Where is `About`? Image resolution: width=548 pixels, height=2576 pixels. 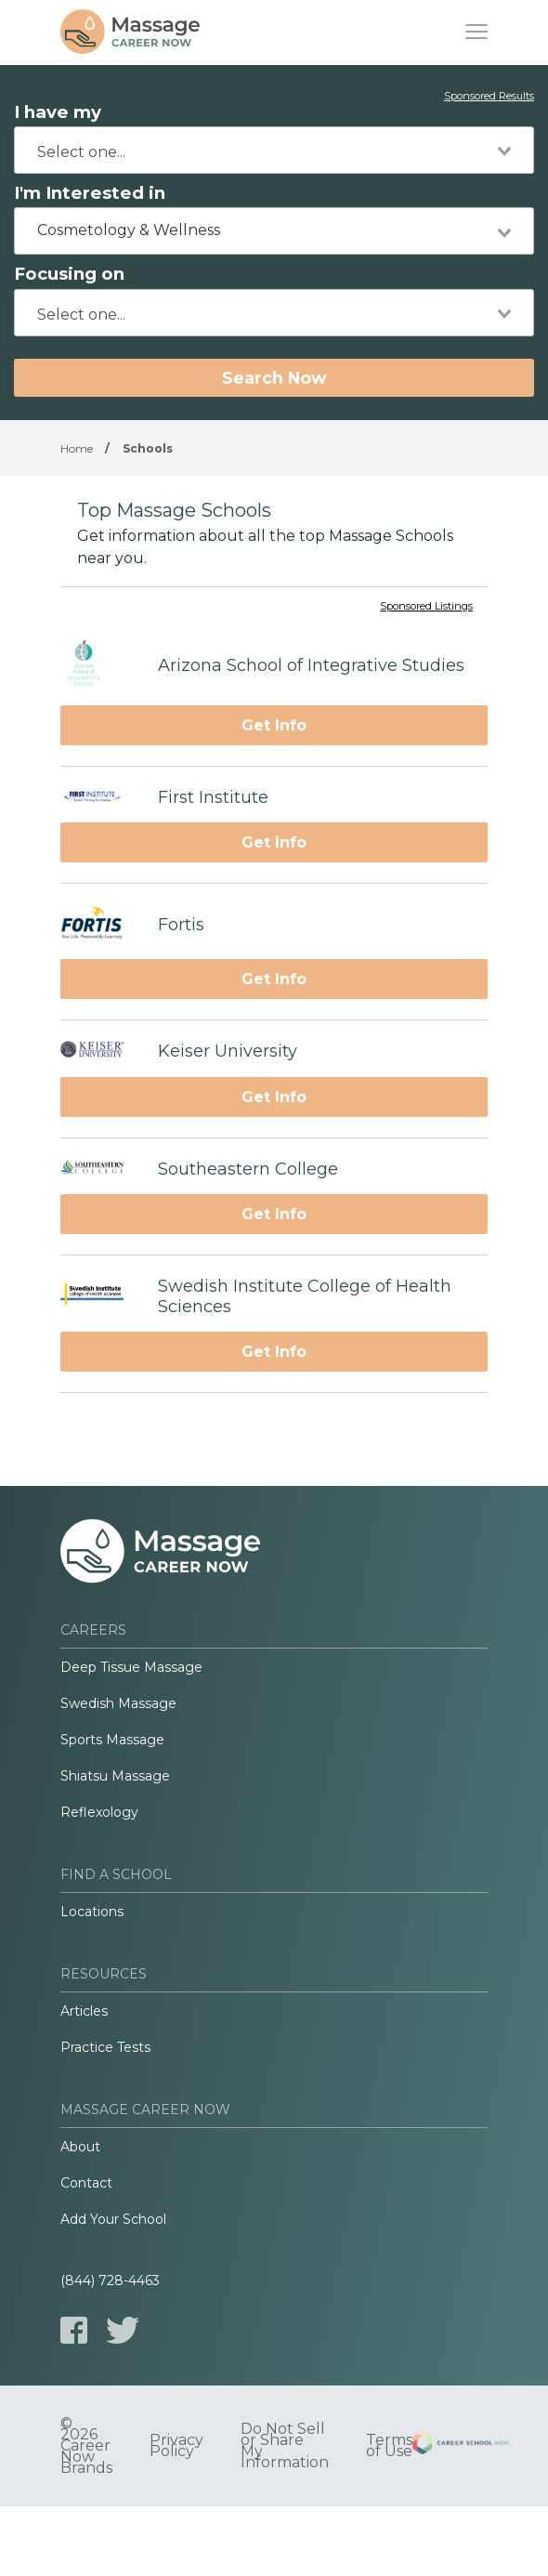
About is located at coordinates (80, 2146).